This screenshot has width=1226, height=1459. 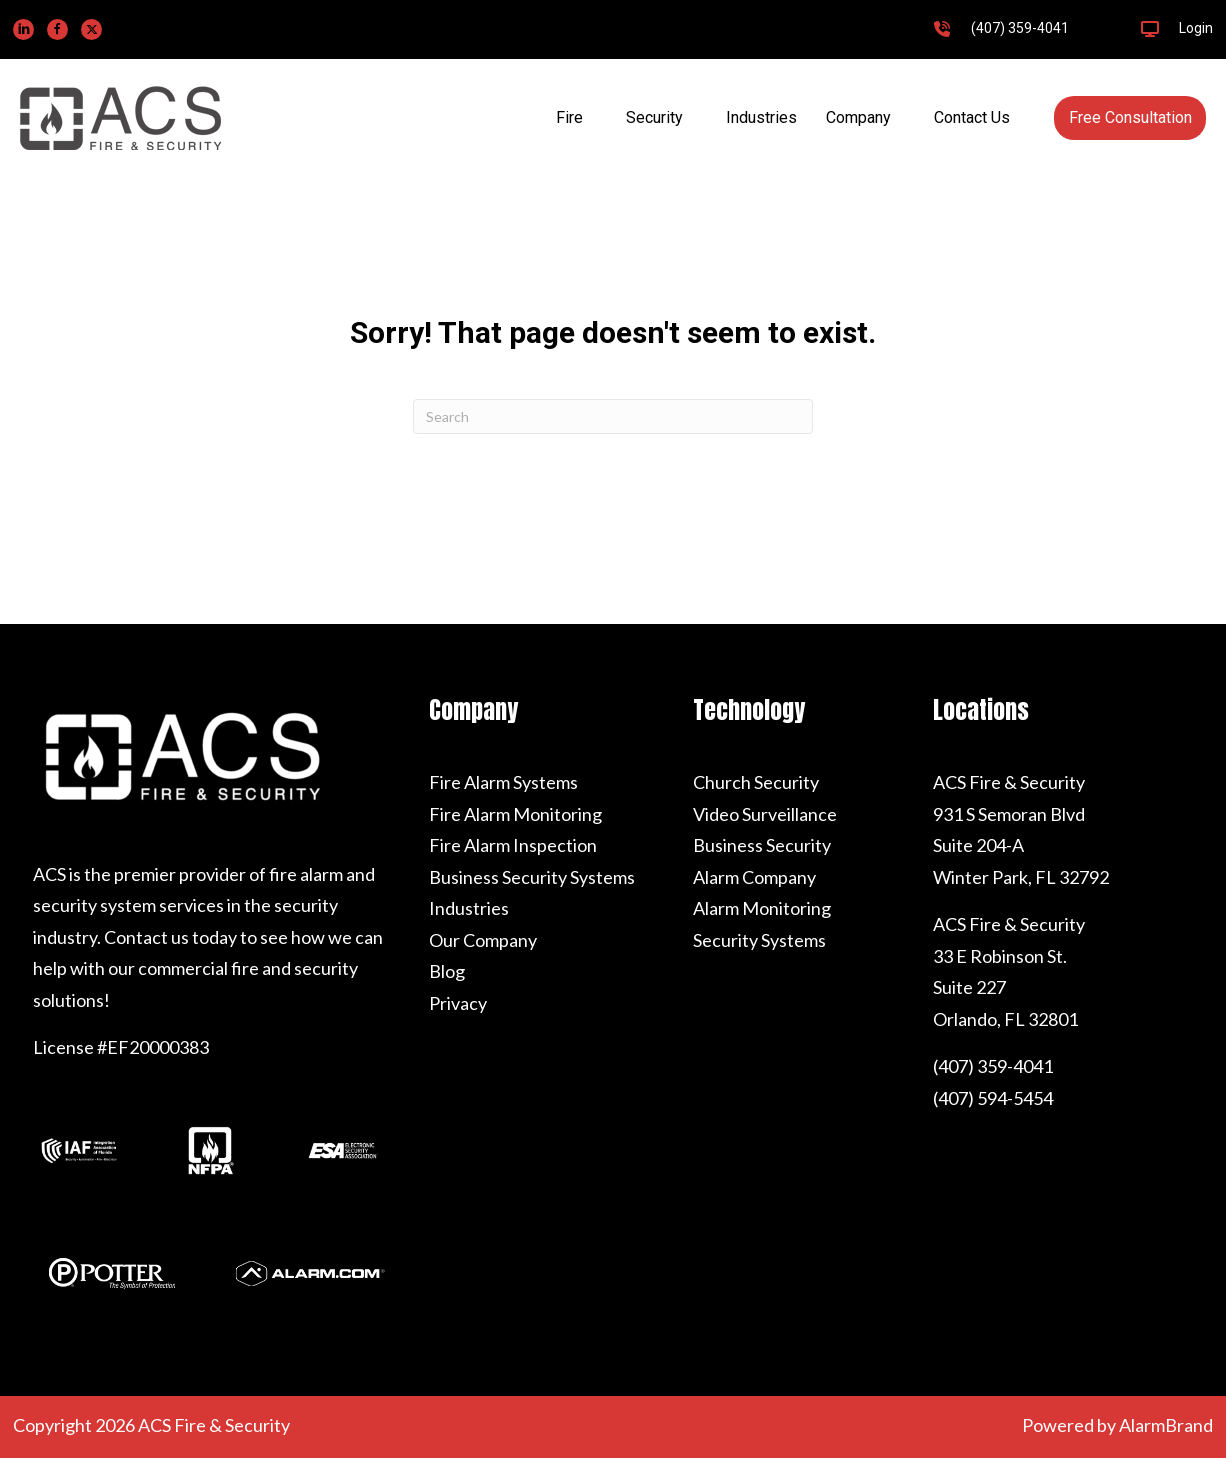 What do you see at coordinates (503, 782) in the screenshot?
I see `Fire Alarm Systems` at bounding box center [503, 782].